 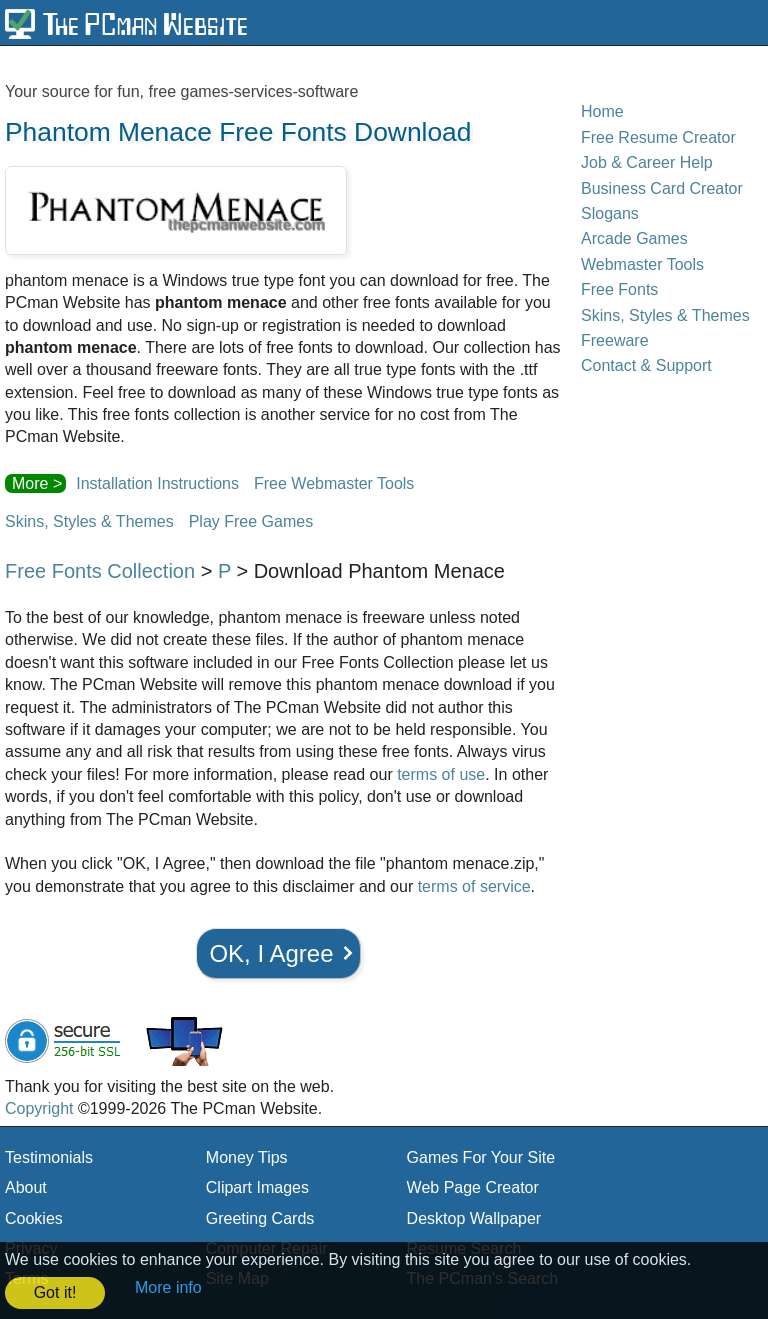 What do you see at coordinates (634, 238) in the screenshot?
I see `Arcade Games` at bounding box center [634, 238].